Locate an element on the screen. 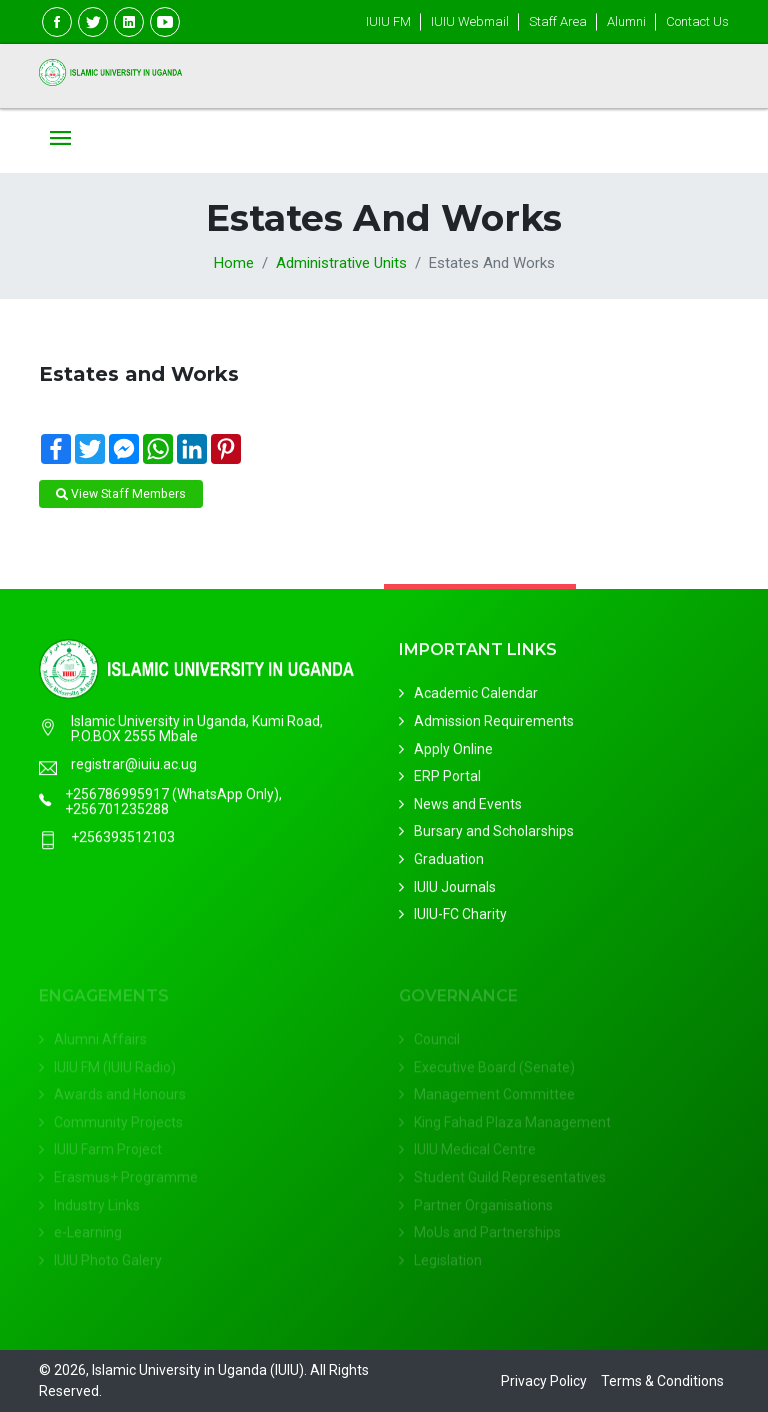 The width and height of the screenshot is (768, 1412). [Toggle navigation] is located at coordinates (60, 139).